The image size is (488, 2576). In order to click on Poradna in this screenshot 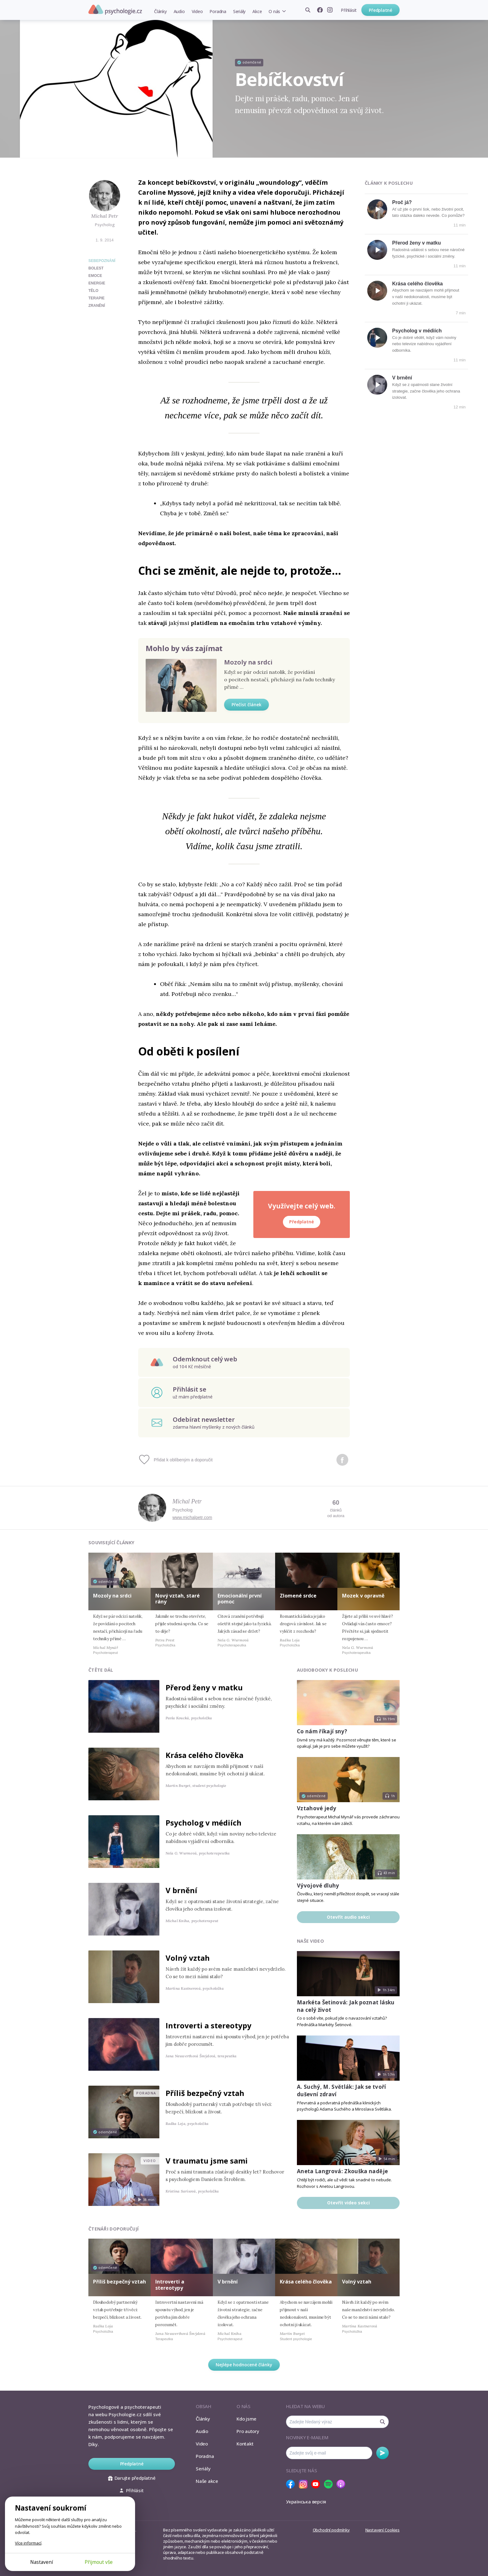, I will do `click(217, 11)`.